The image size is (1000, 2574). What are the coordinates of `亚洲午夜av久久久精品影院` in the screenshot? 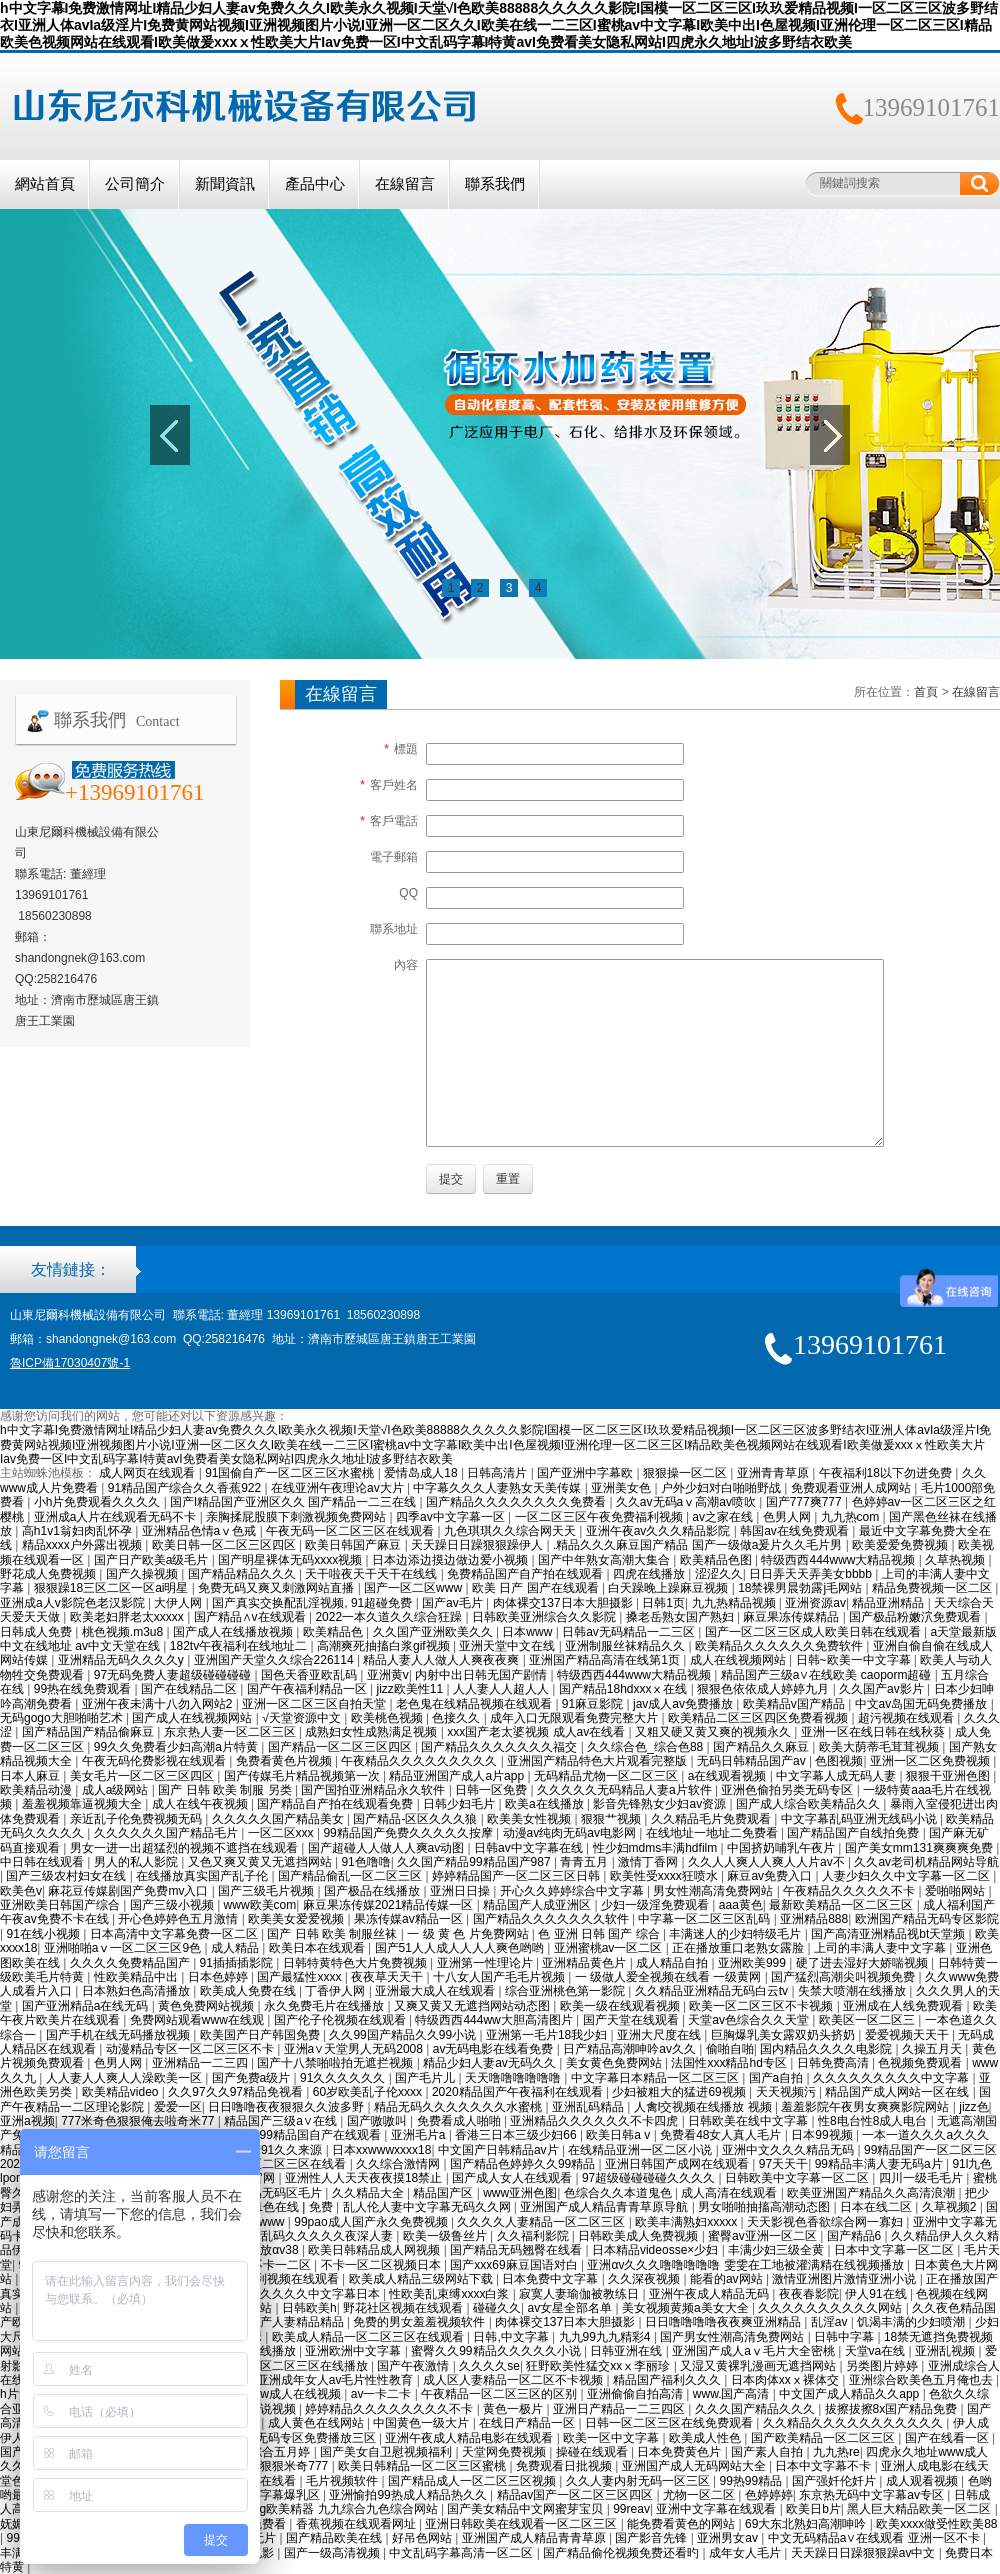 It's located at (660, 1531).